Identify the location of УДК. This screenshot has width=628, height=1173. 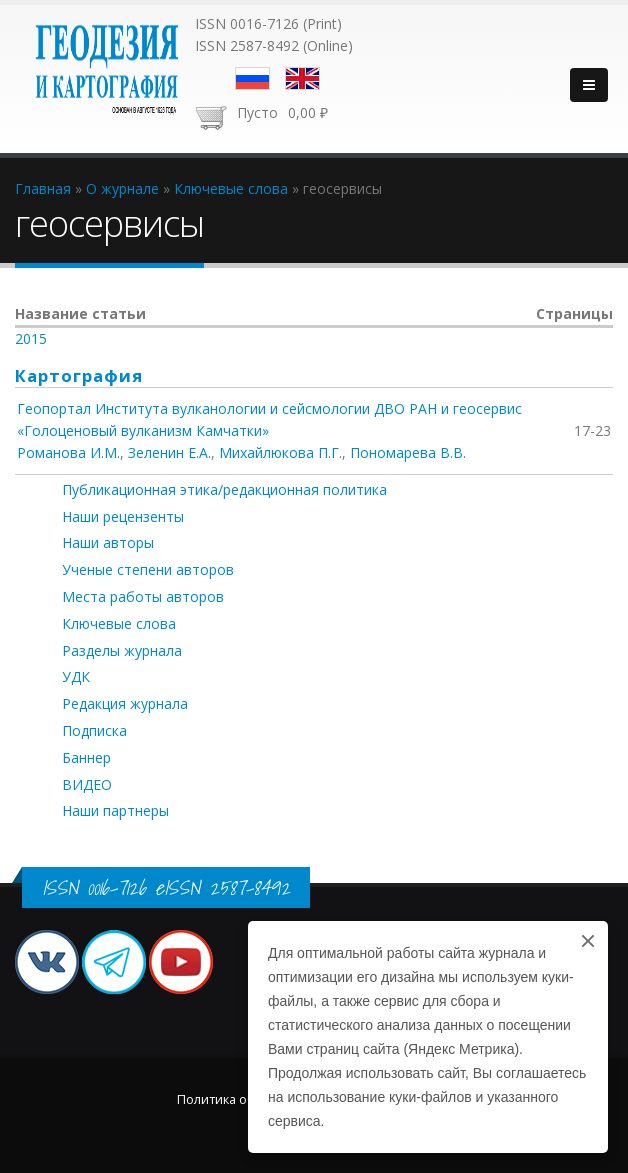
(76, 676).